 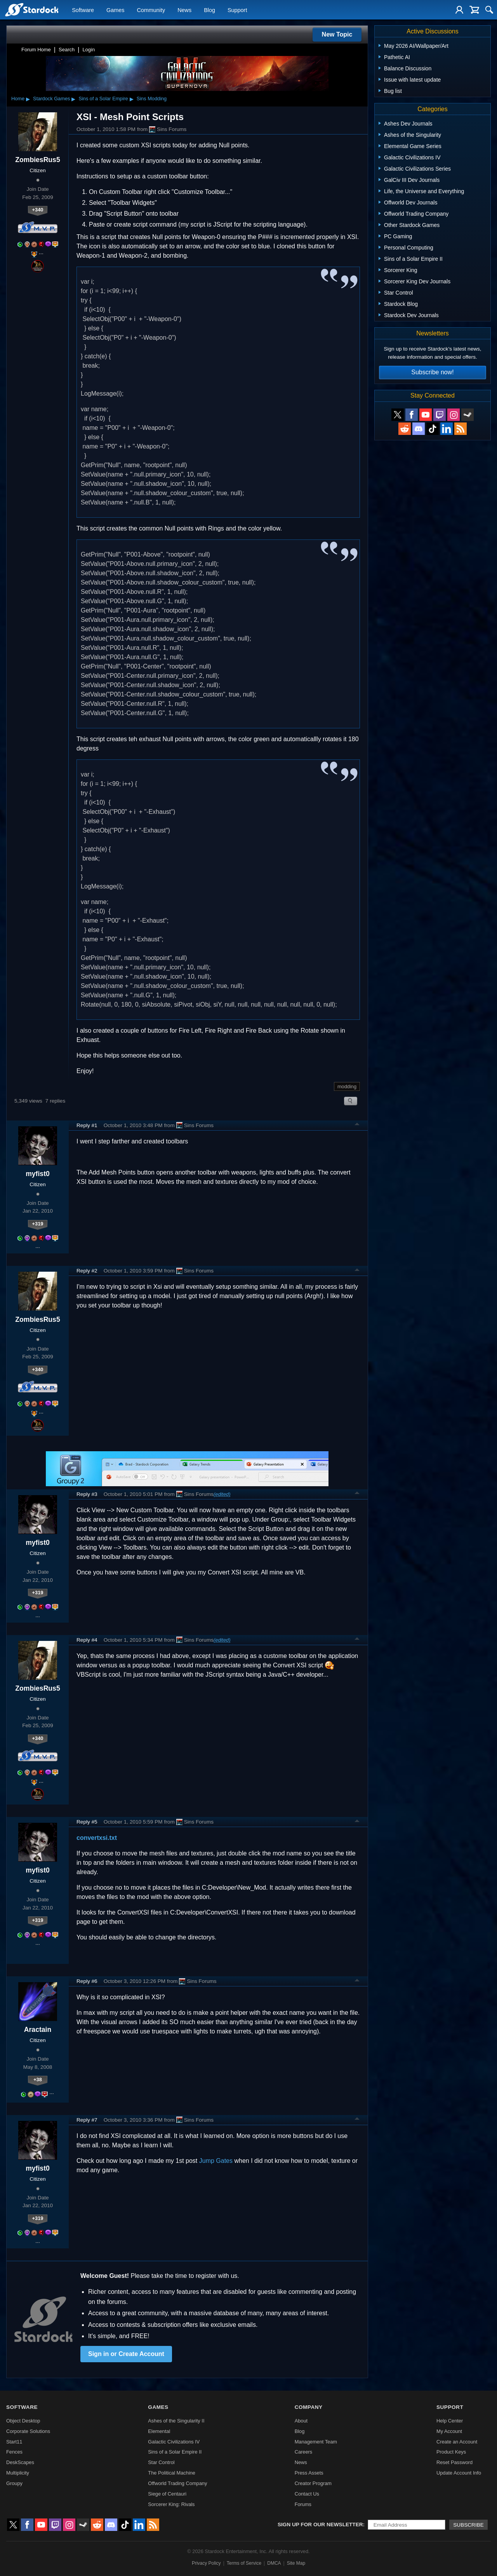 What do you see at coordinates (304, 2452) in the screenshot?
I see `Careers` at bounding box center [304, 2452].